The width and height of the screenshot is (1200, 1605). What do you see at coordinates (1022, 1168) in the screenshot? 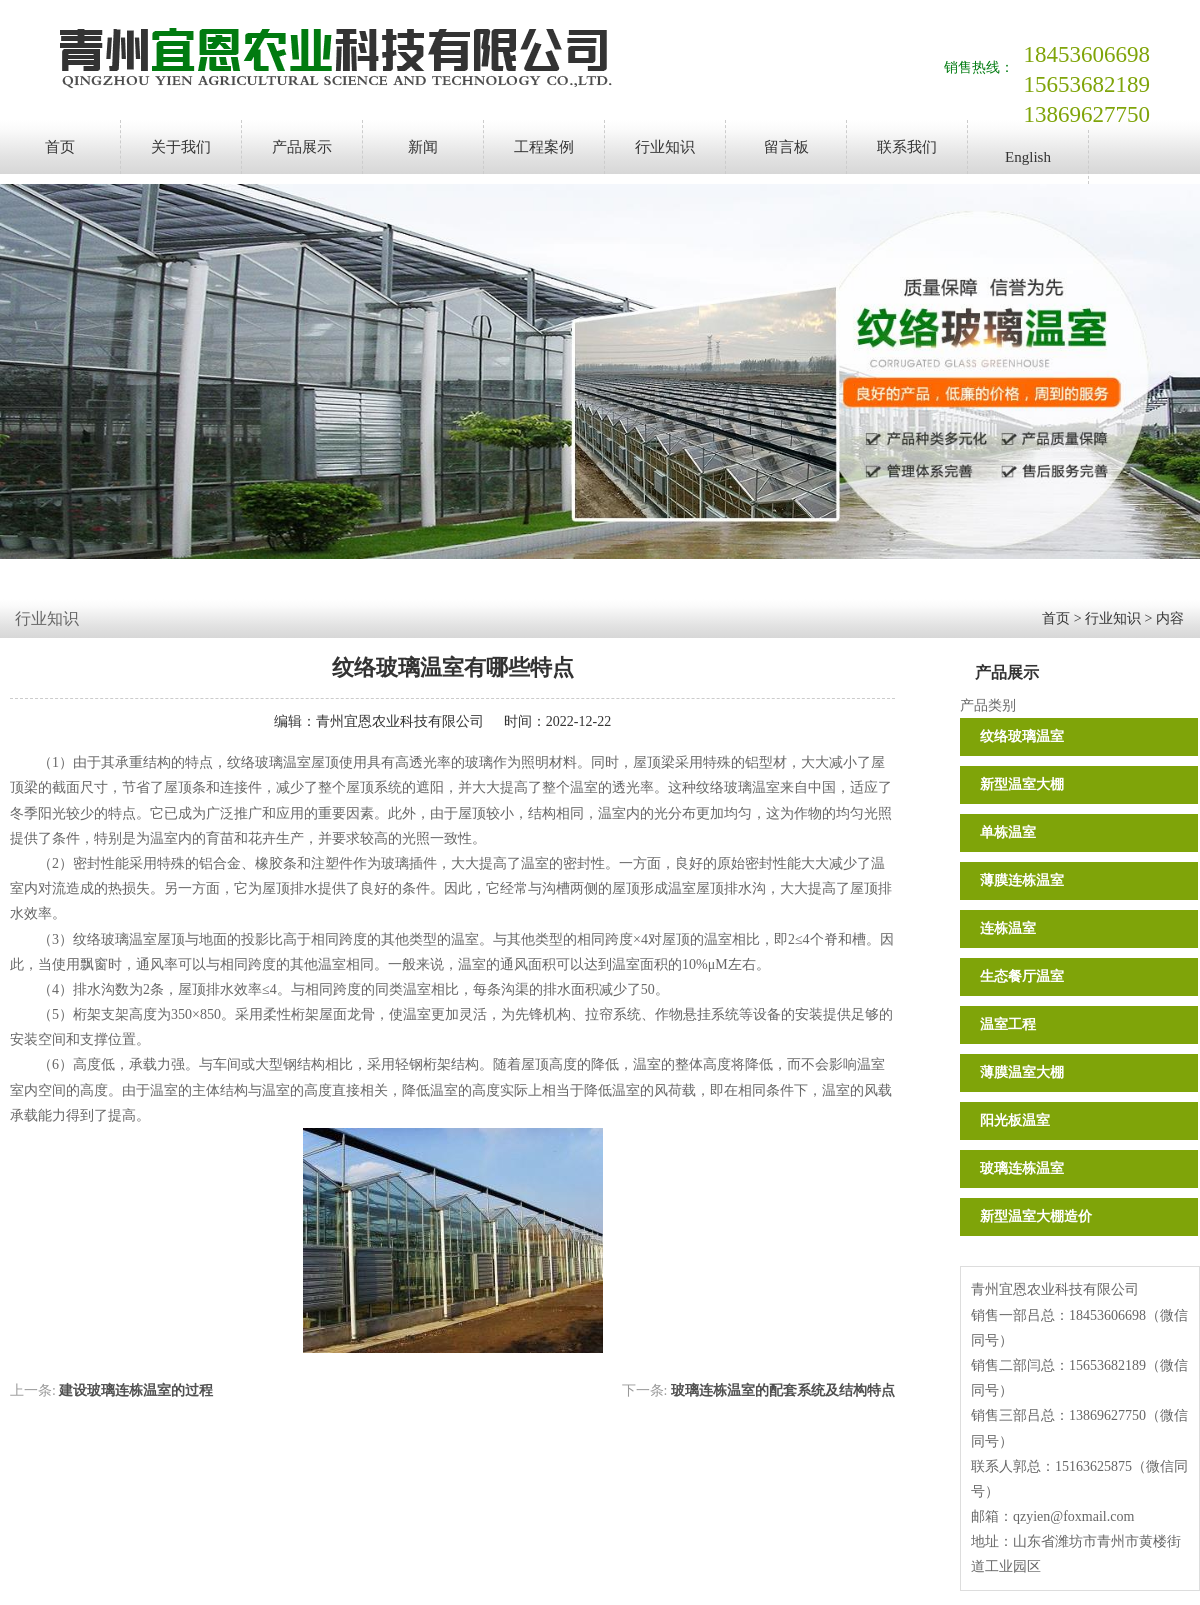
I see `玻璃连栋温室` at bounding box center [1022, 1168].